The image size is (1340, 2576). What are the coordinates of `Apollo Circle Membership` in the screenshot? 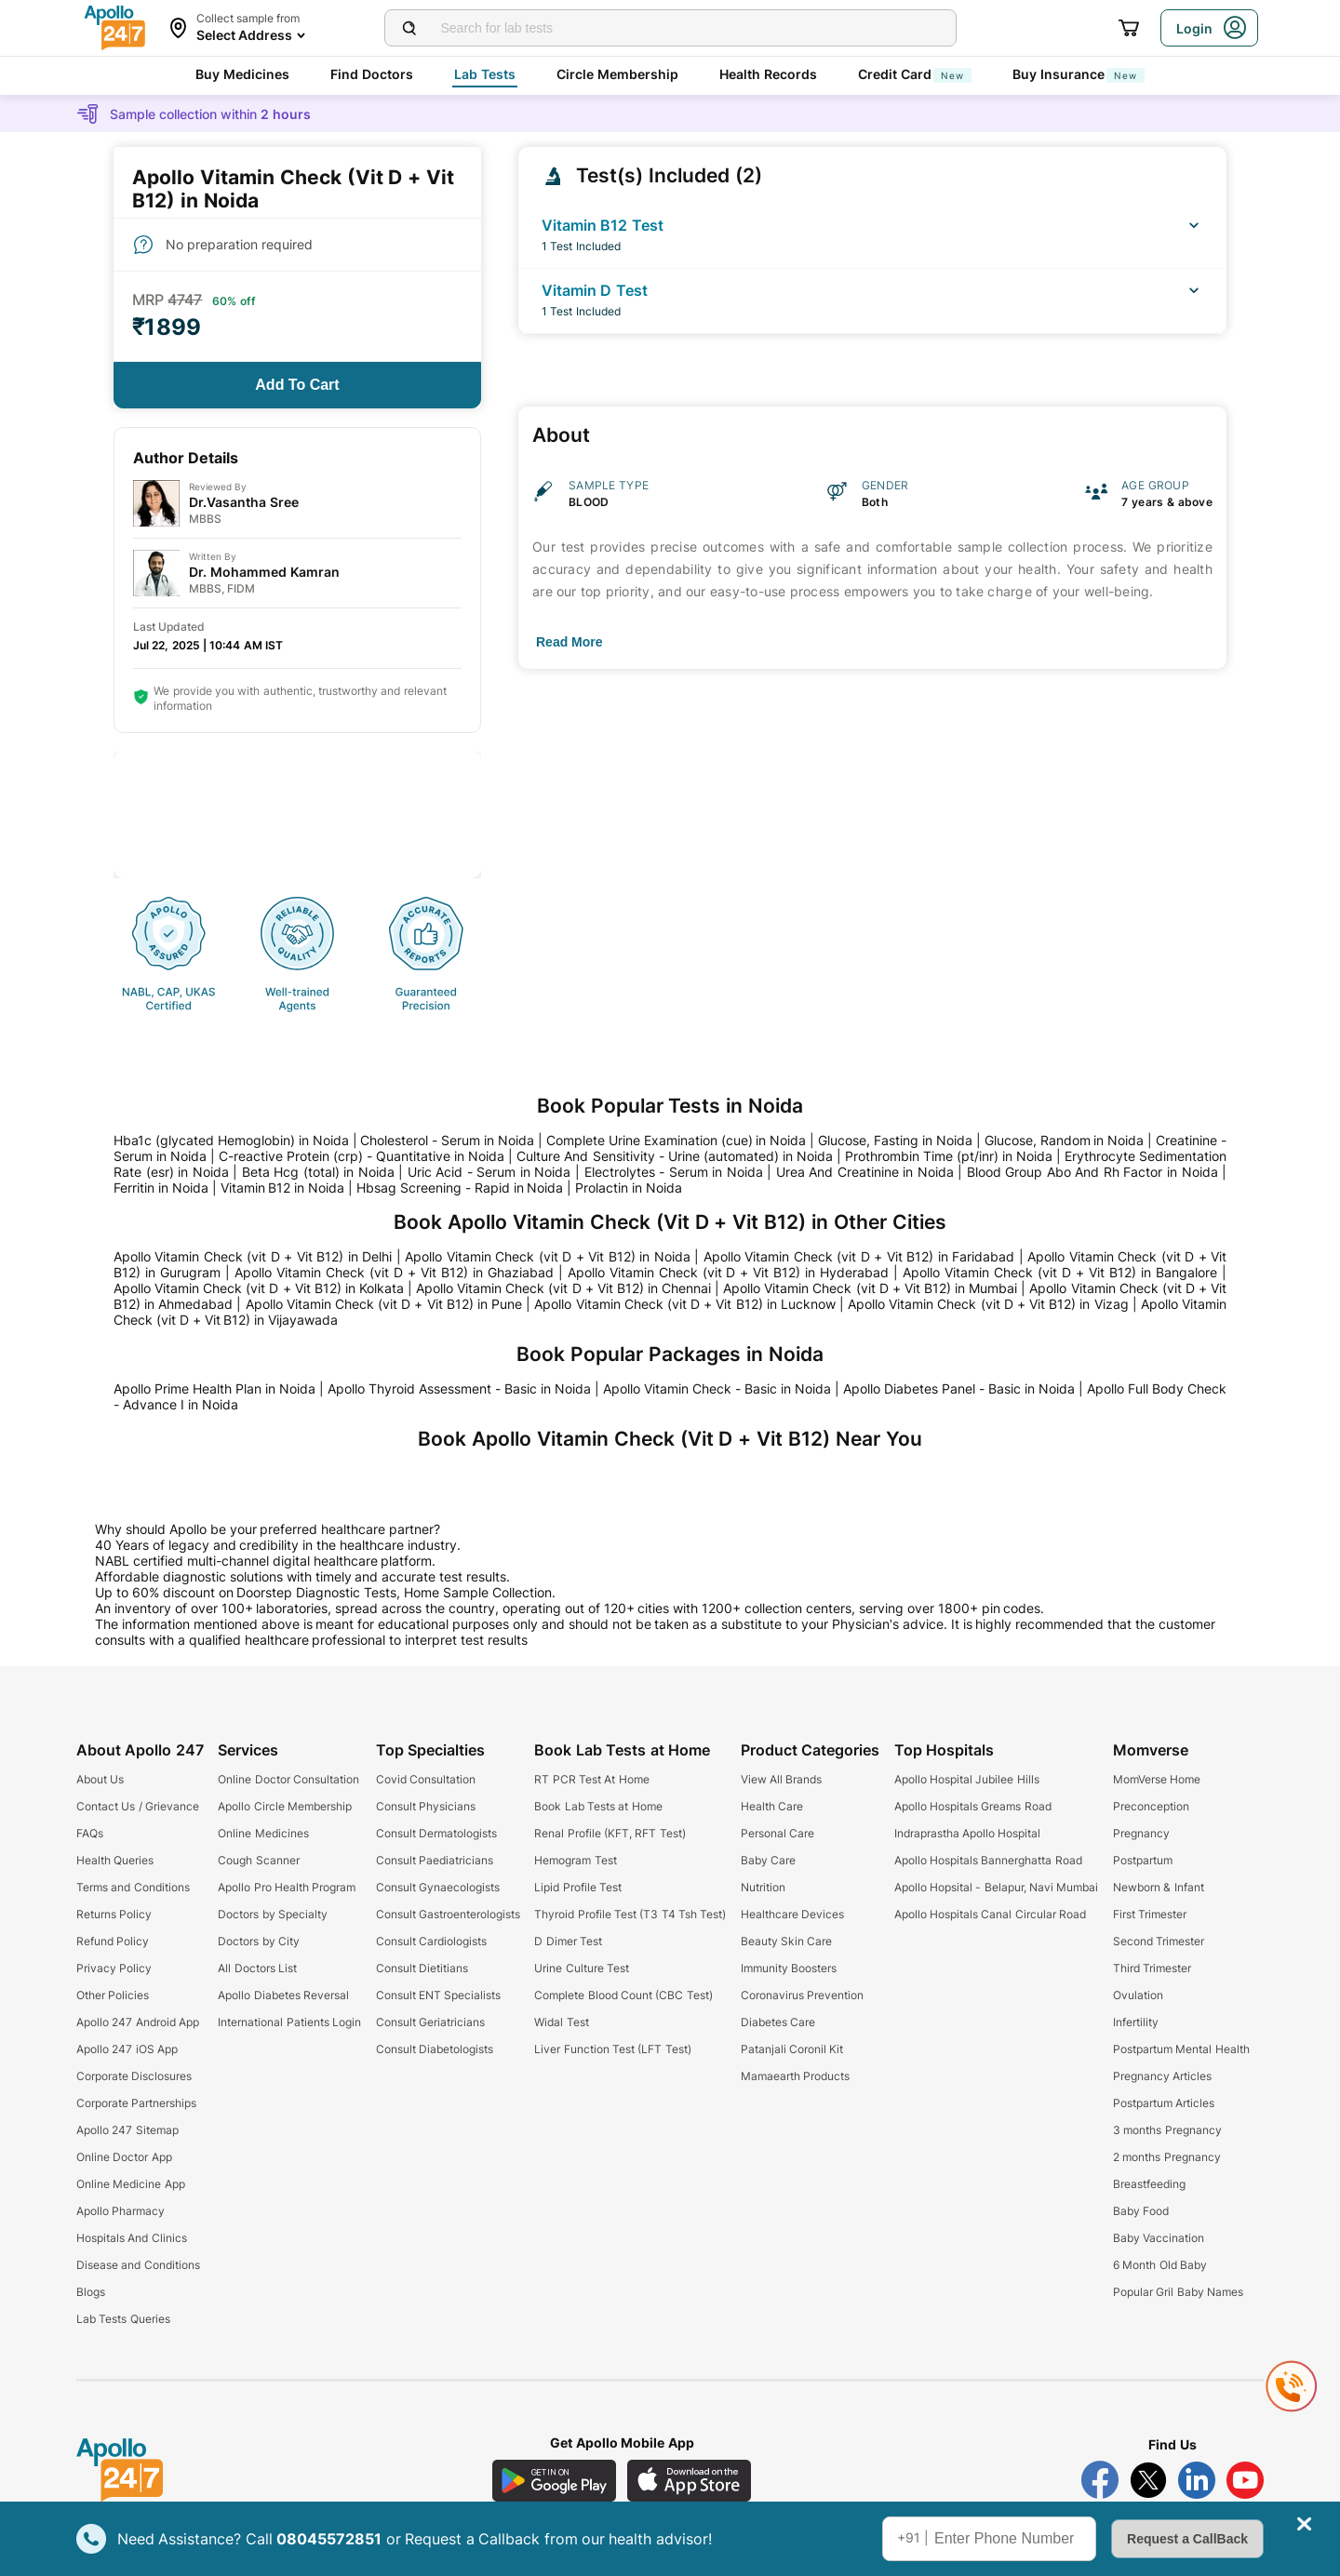 It's located at (285, 1806).